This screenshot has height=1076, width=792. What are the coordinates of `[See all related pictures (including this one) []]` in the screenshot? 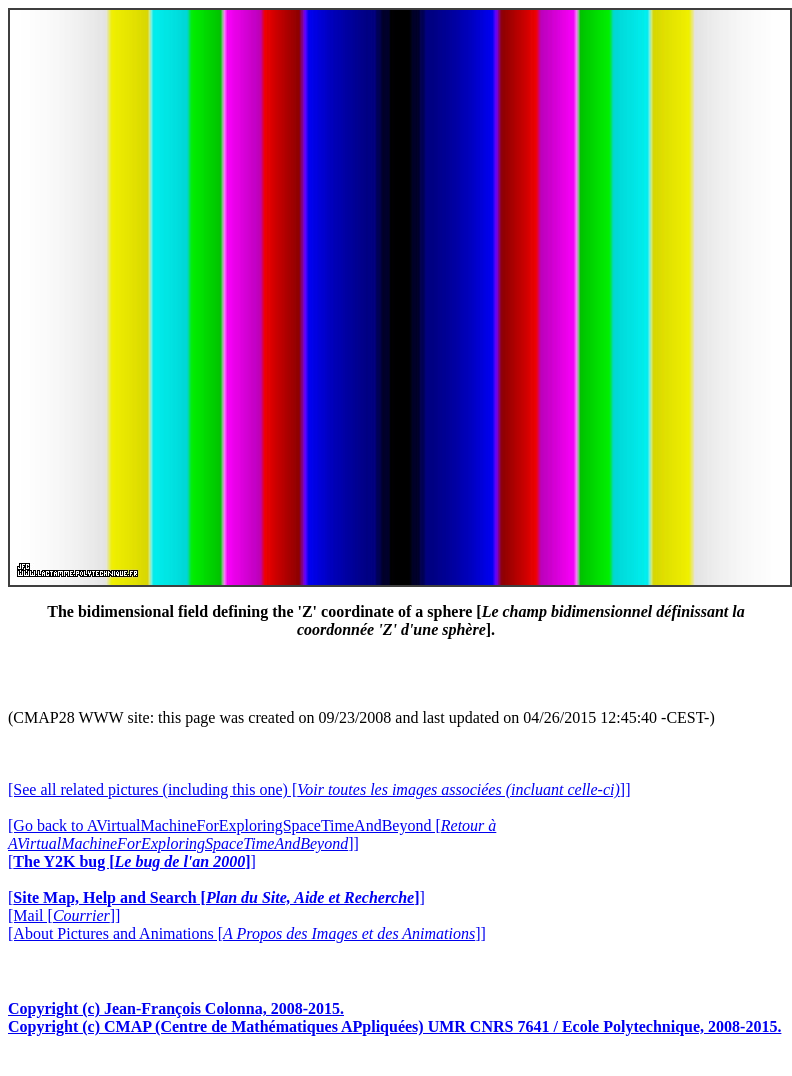 It's located at (319, 789).